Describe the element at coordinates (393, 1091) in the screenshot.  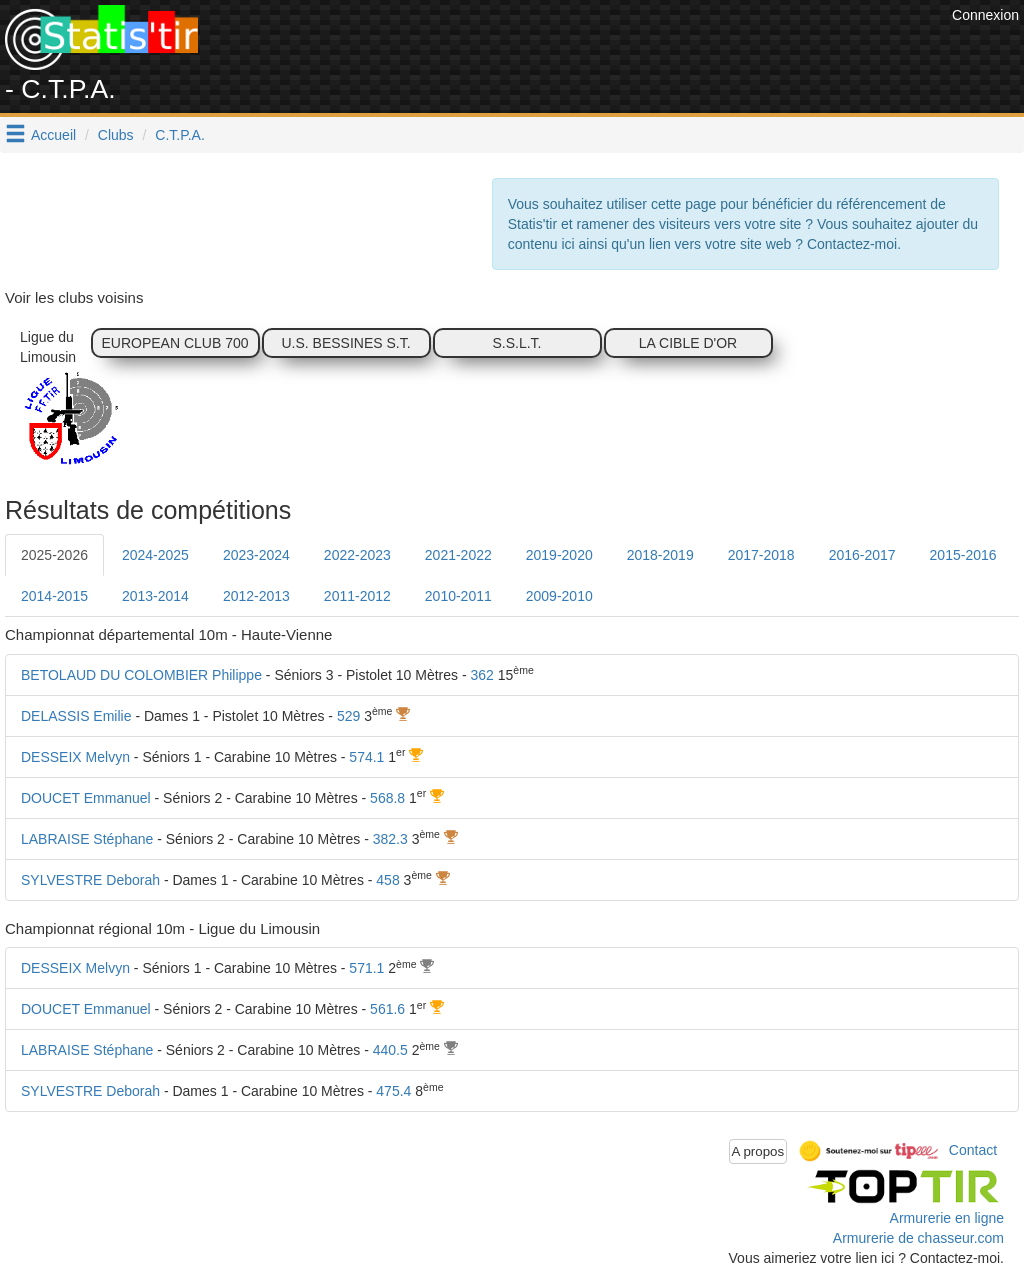
I see `475.4` at that location.